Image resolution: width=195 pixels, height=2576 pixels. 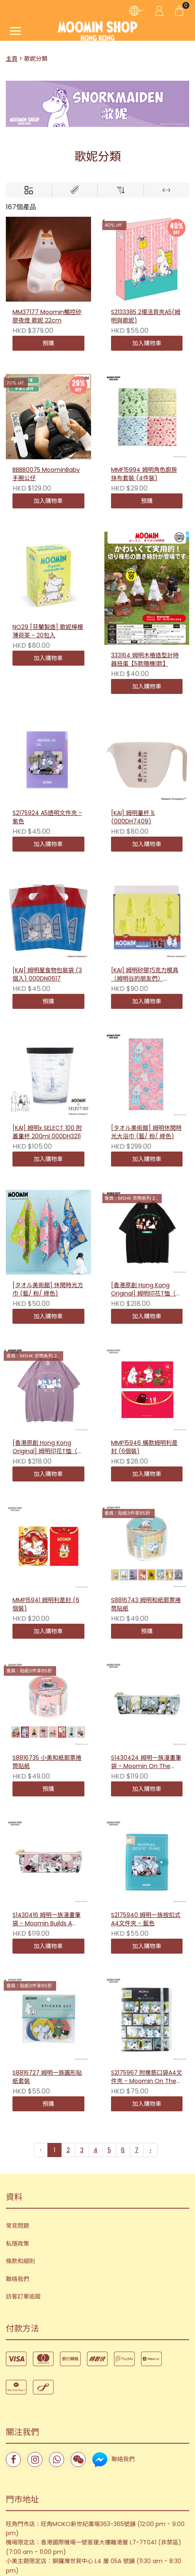 What do you see at coordinates (146, 1132) in the screenshot?
I see `[タオル美術館] 姆明休閑時光大浴巾 (藍/ 粉/ 綠色)` at bounding box center [146, 1132].